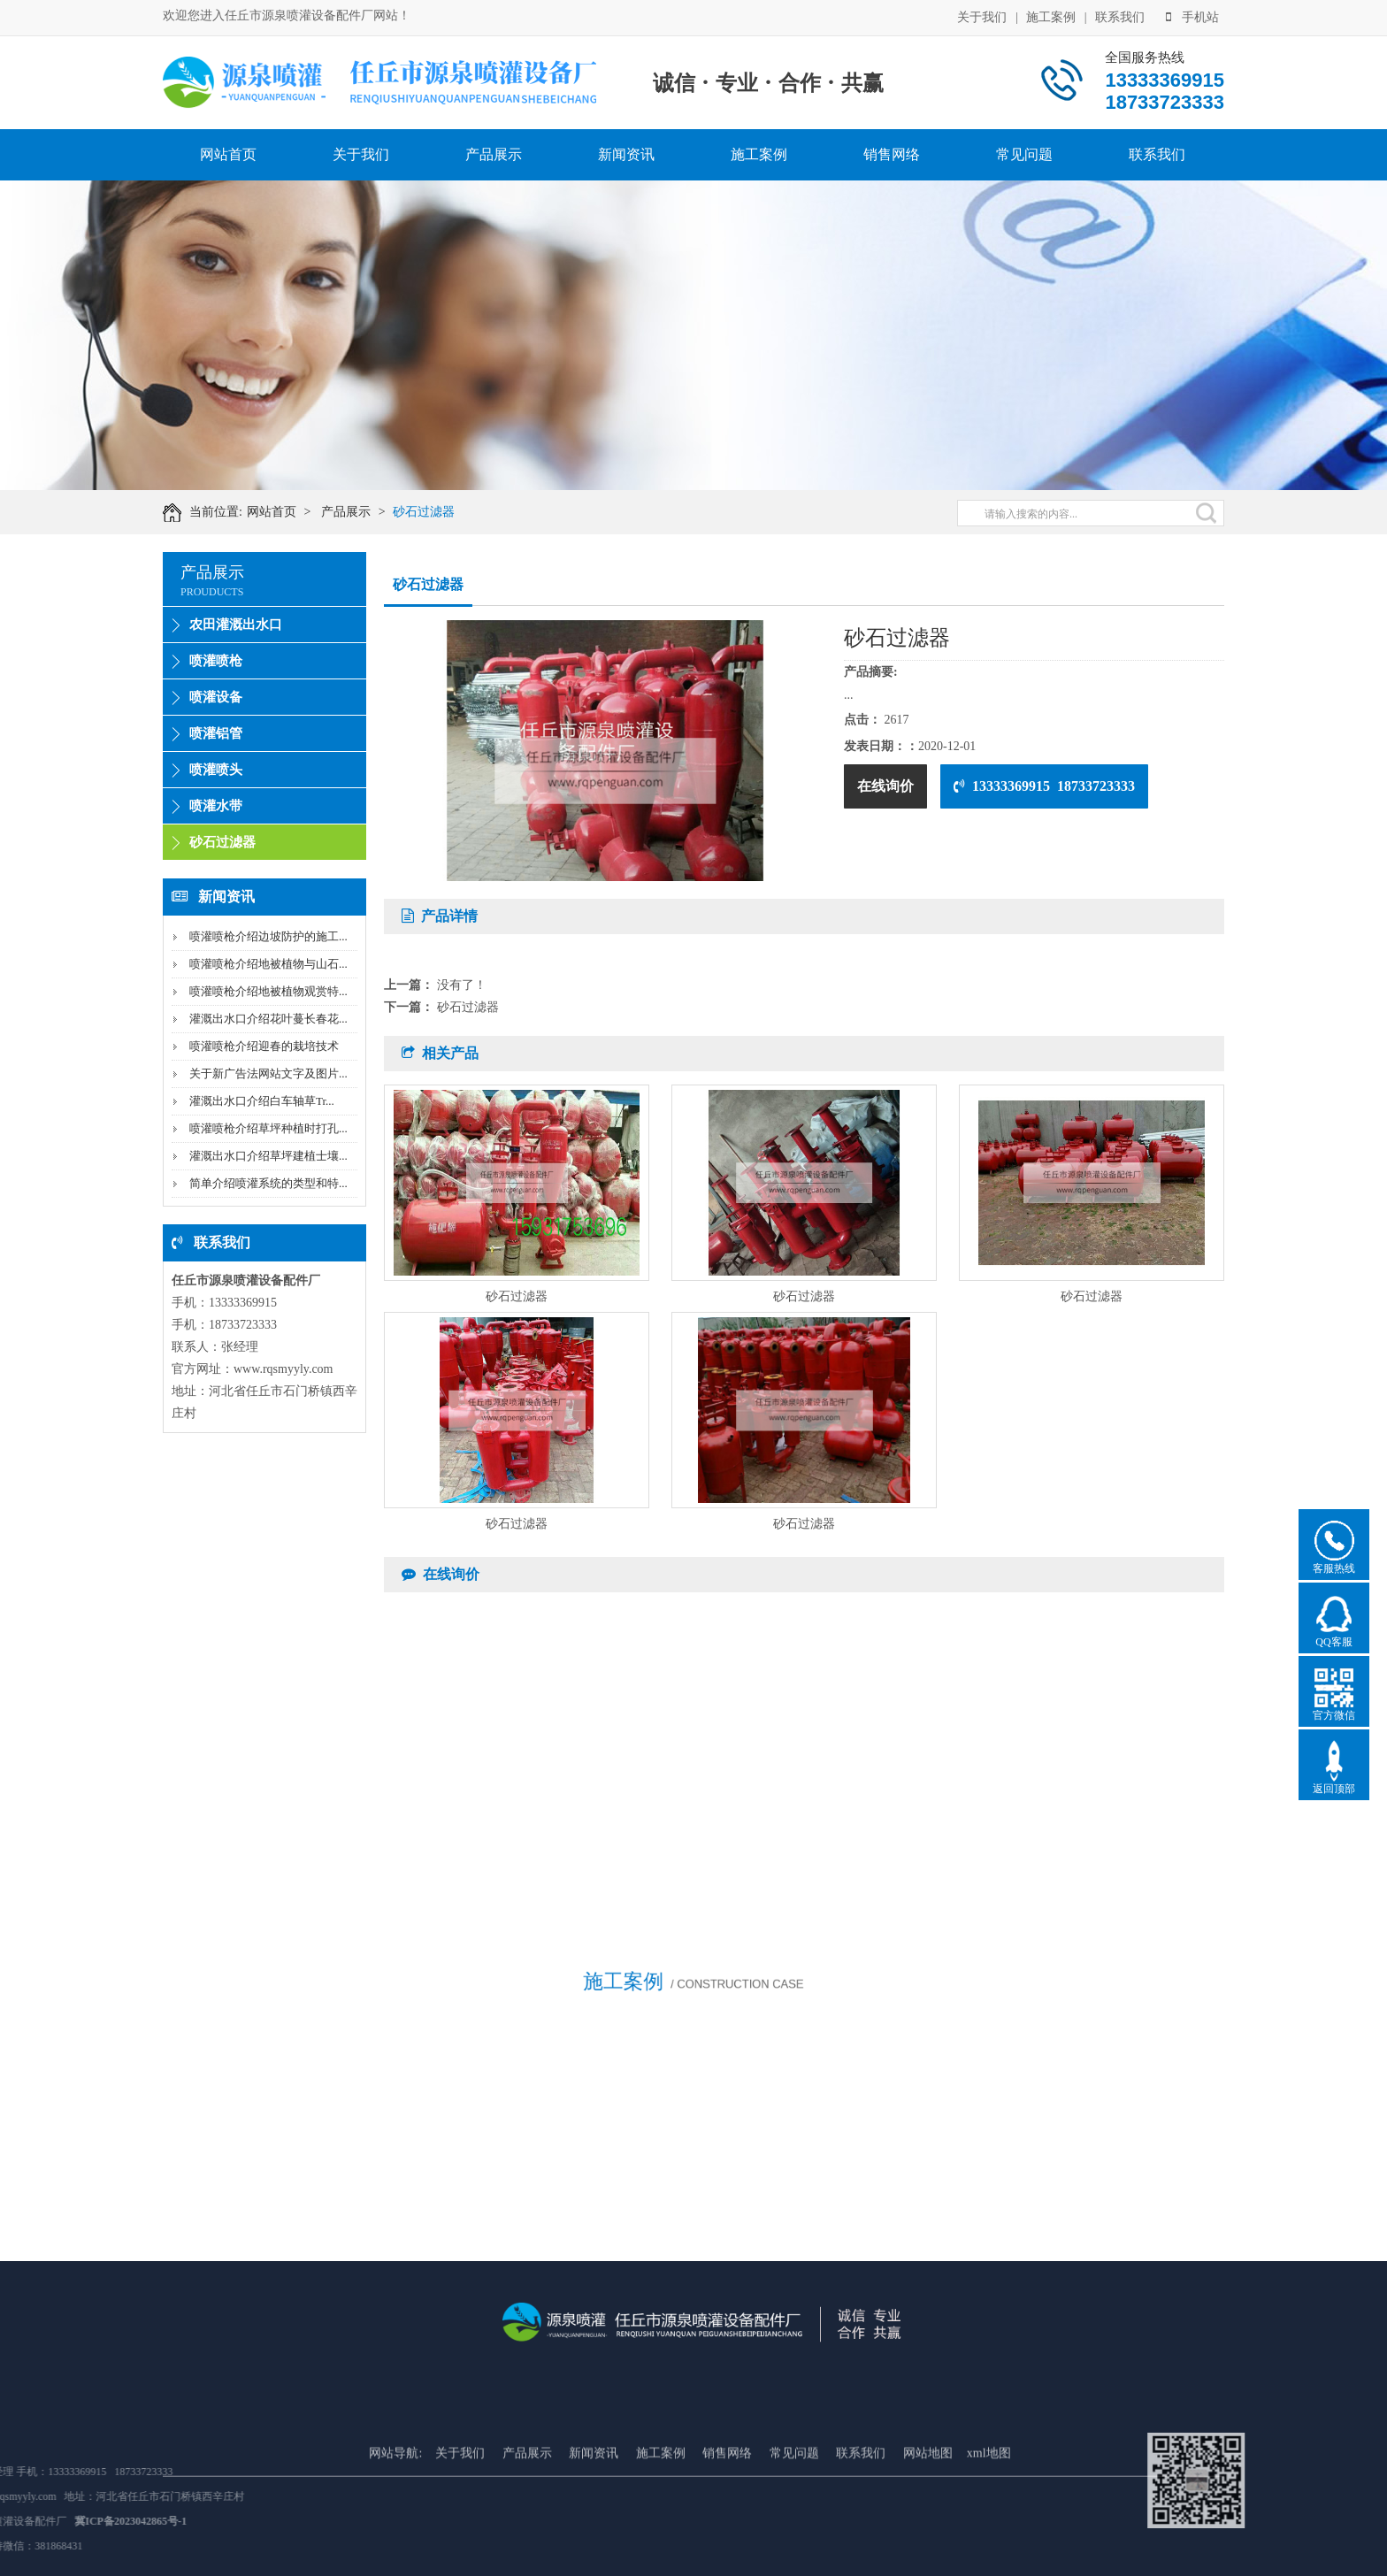 The width and height of the screenshot is (1387, 2576). What do you see at coordinates (215, 770) in the screenshot?
I see `喷灌喷头` at bounding box center [215, 770].